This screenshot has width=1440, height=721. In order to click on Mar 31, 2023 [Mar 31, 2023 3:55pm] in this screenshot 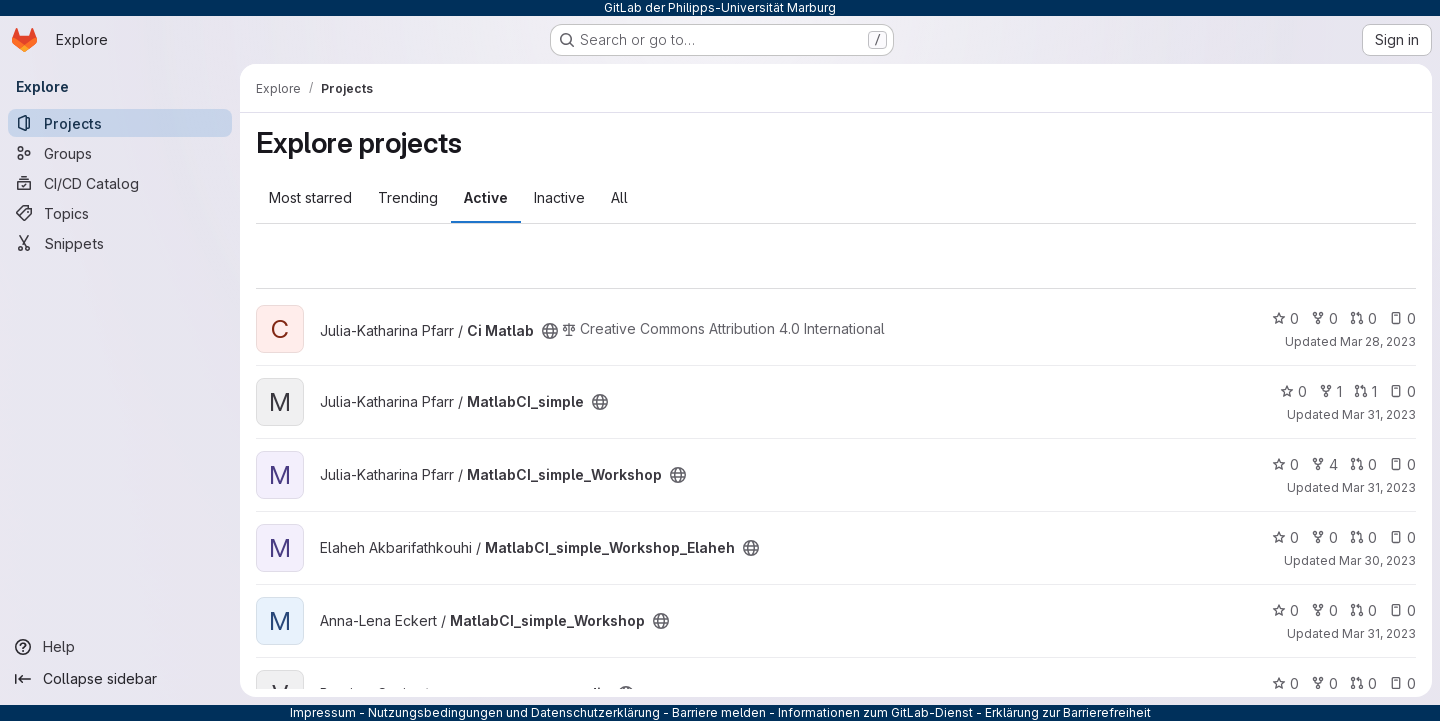, I will do `click(1379, 487)`.